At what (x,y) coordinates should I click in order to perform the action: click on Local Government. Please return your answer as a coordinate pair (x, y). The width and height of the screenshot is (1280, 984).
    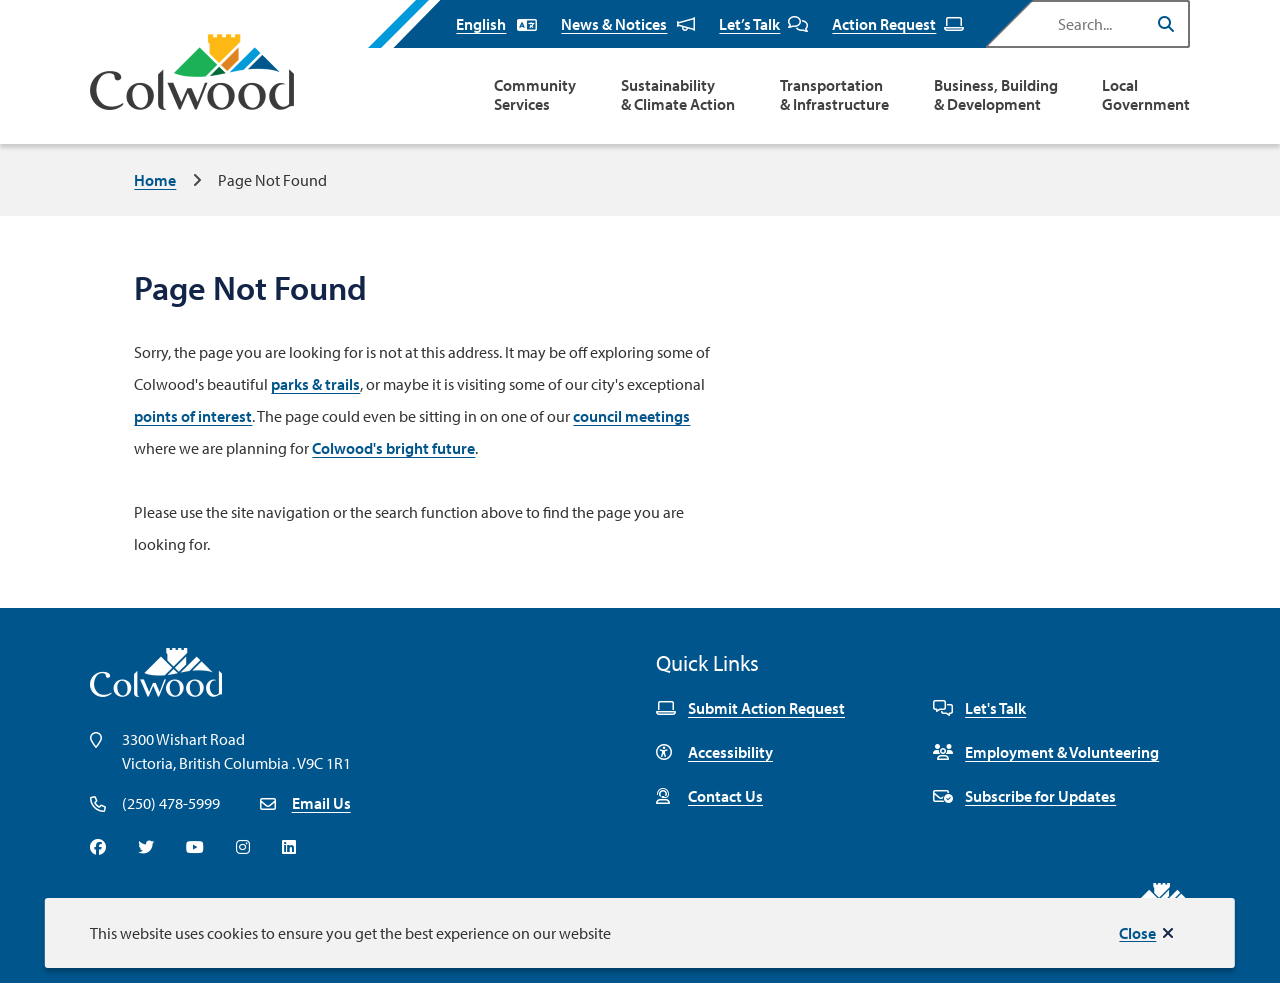
    Looking at the image, I should click on (1146, 95).